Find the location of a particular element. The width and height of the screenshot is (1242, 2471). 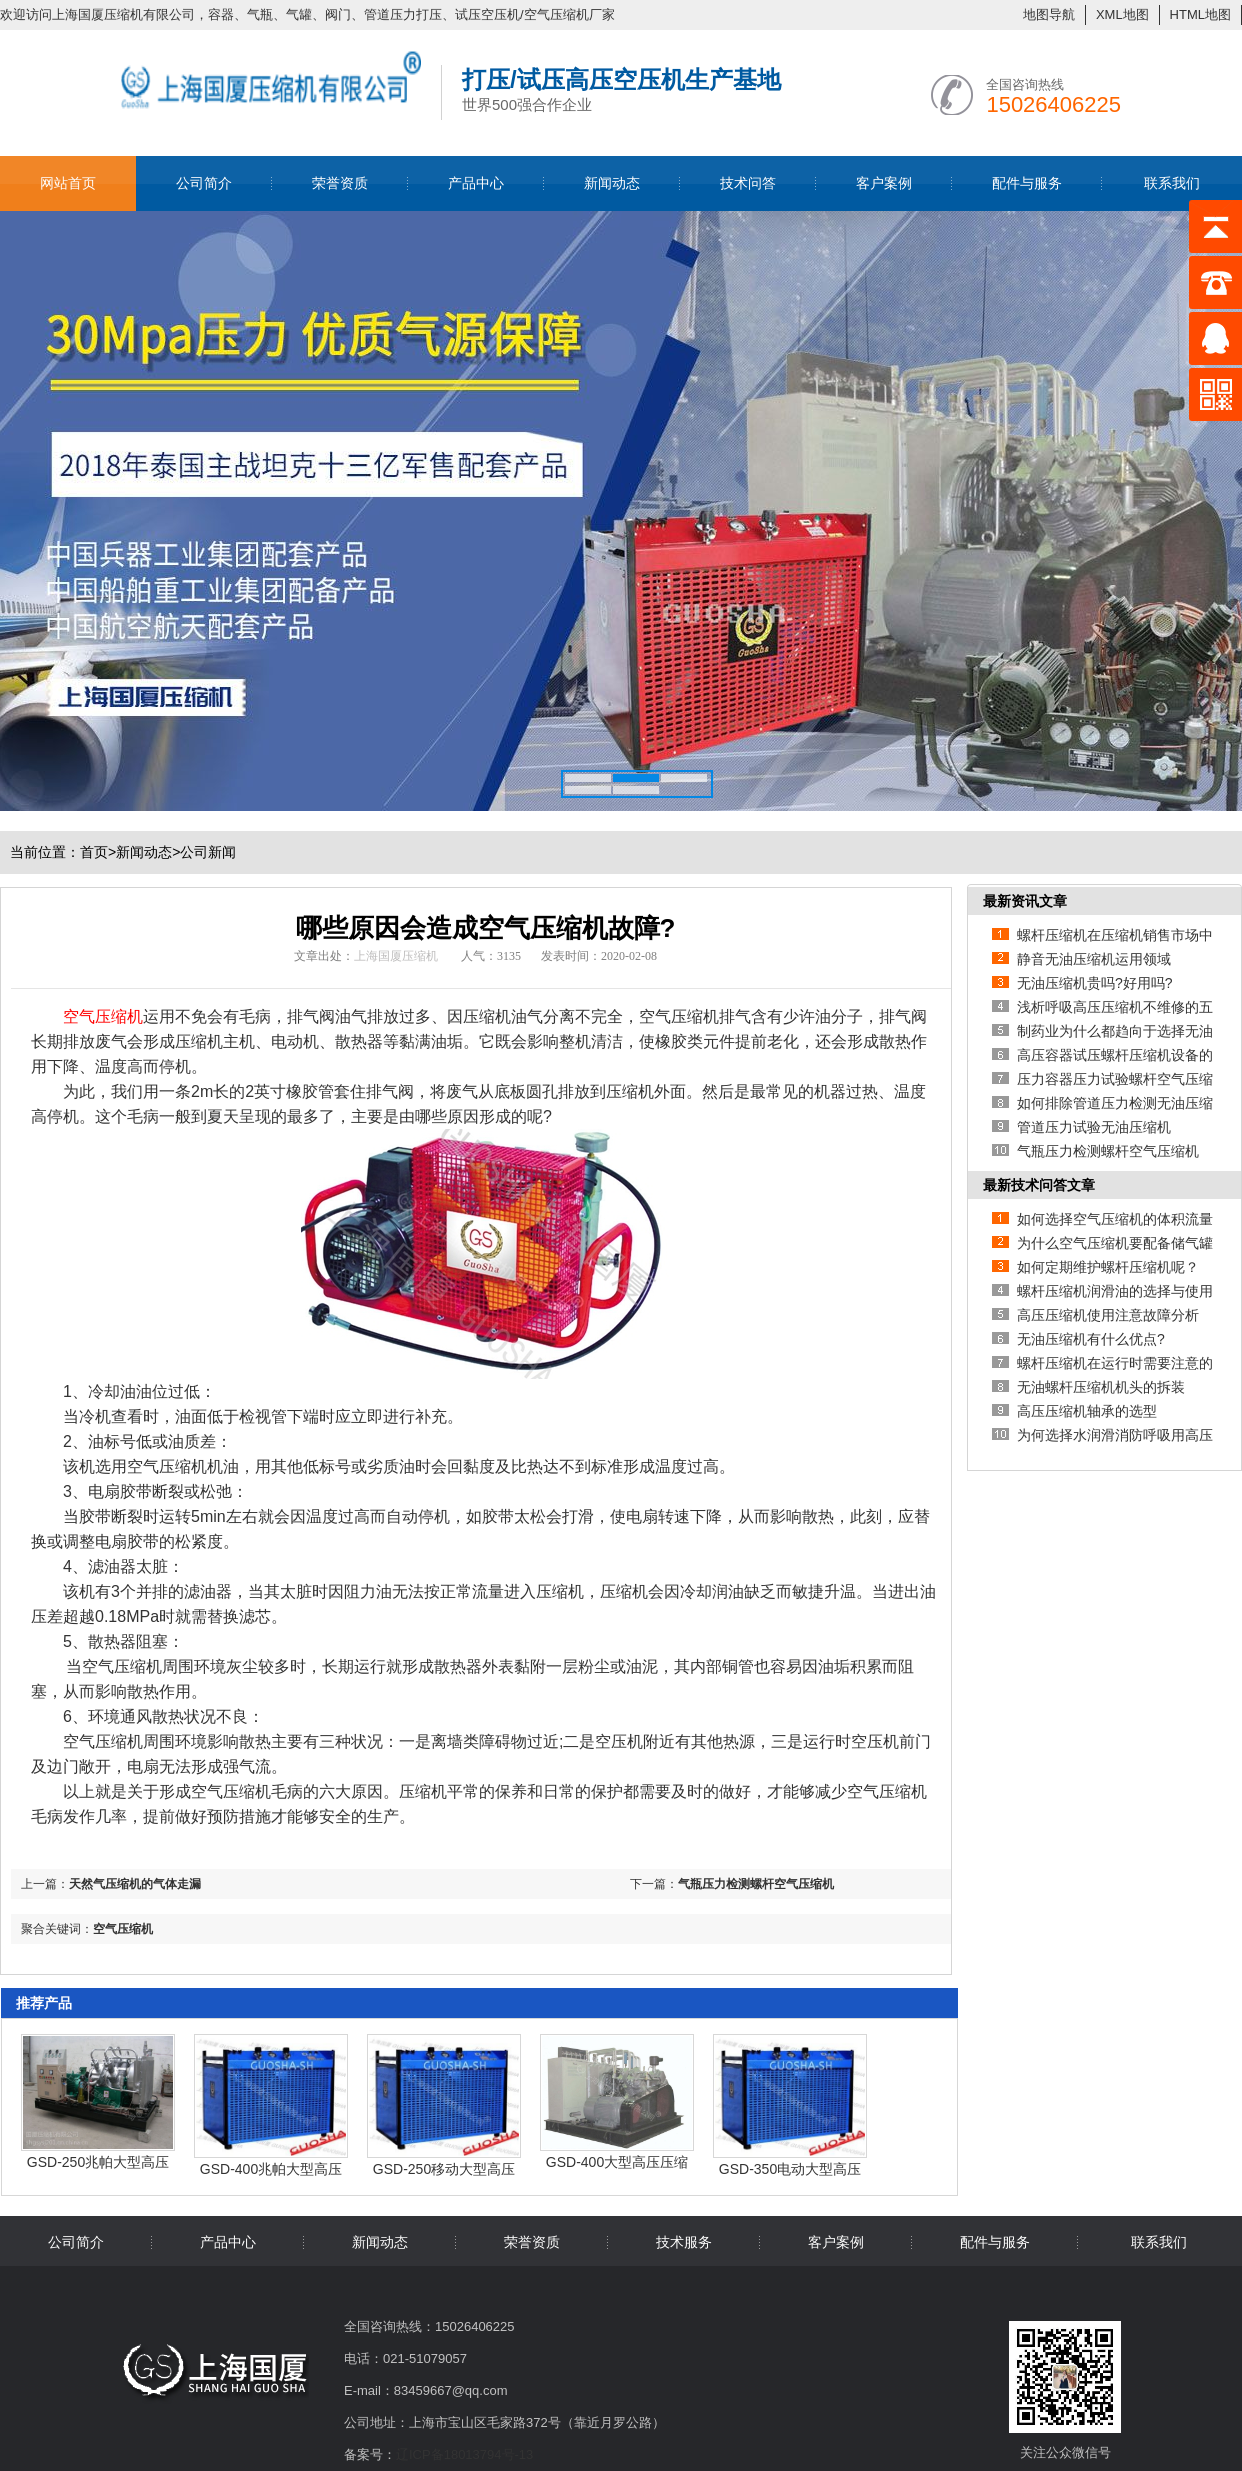

高压压缩机使用注意故障分析 is located at coordinates (1108, 1315).